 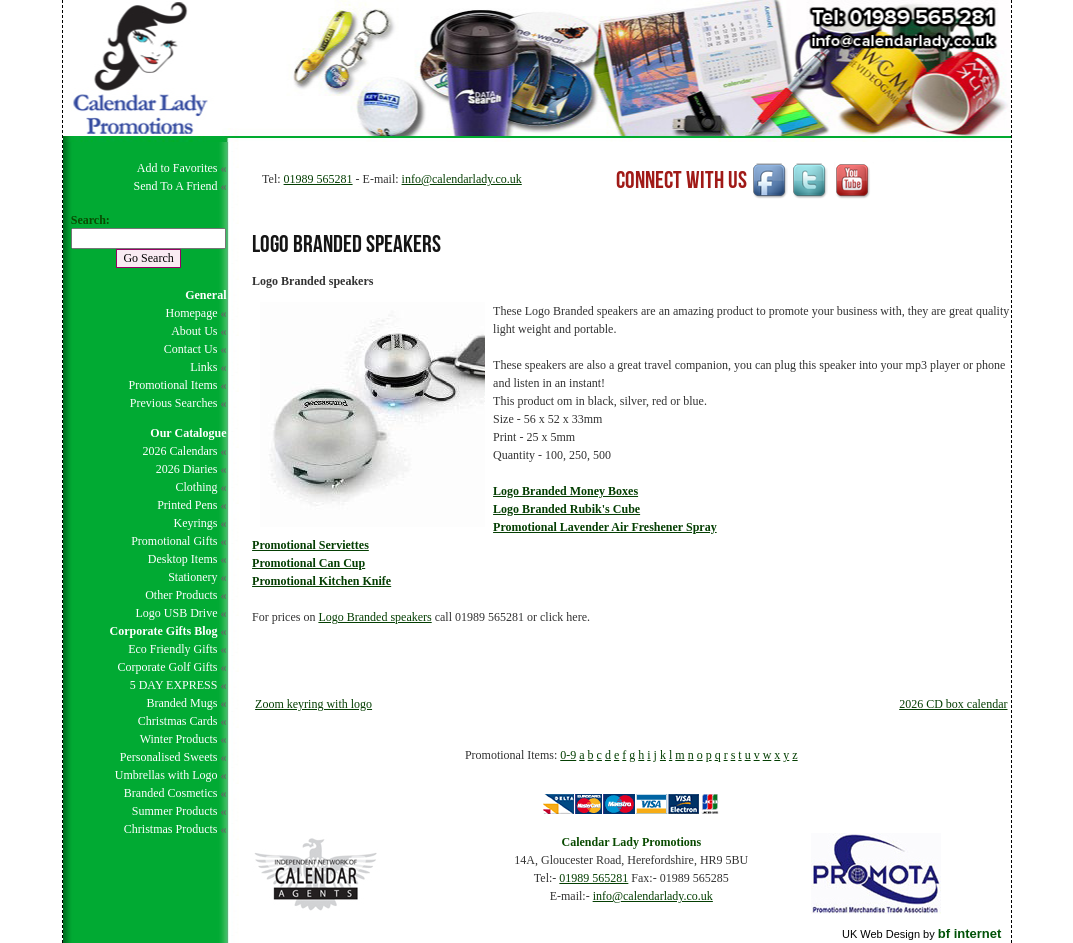 What do you see at coordinates (181, 703) in the screenshot?
I see `Branded Mugs` at bounding box center [181, 703].